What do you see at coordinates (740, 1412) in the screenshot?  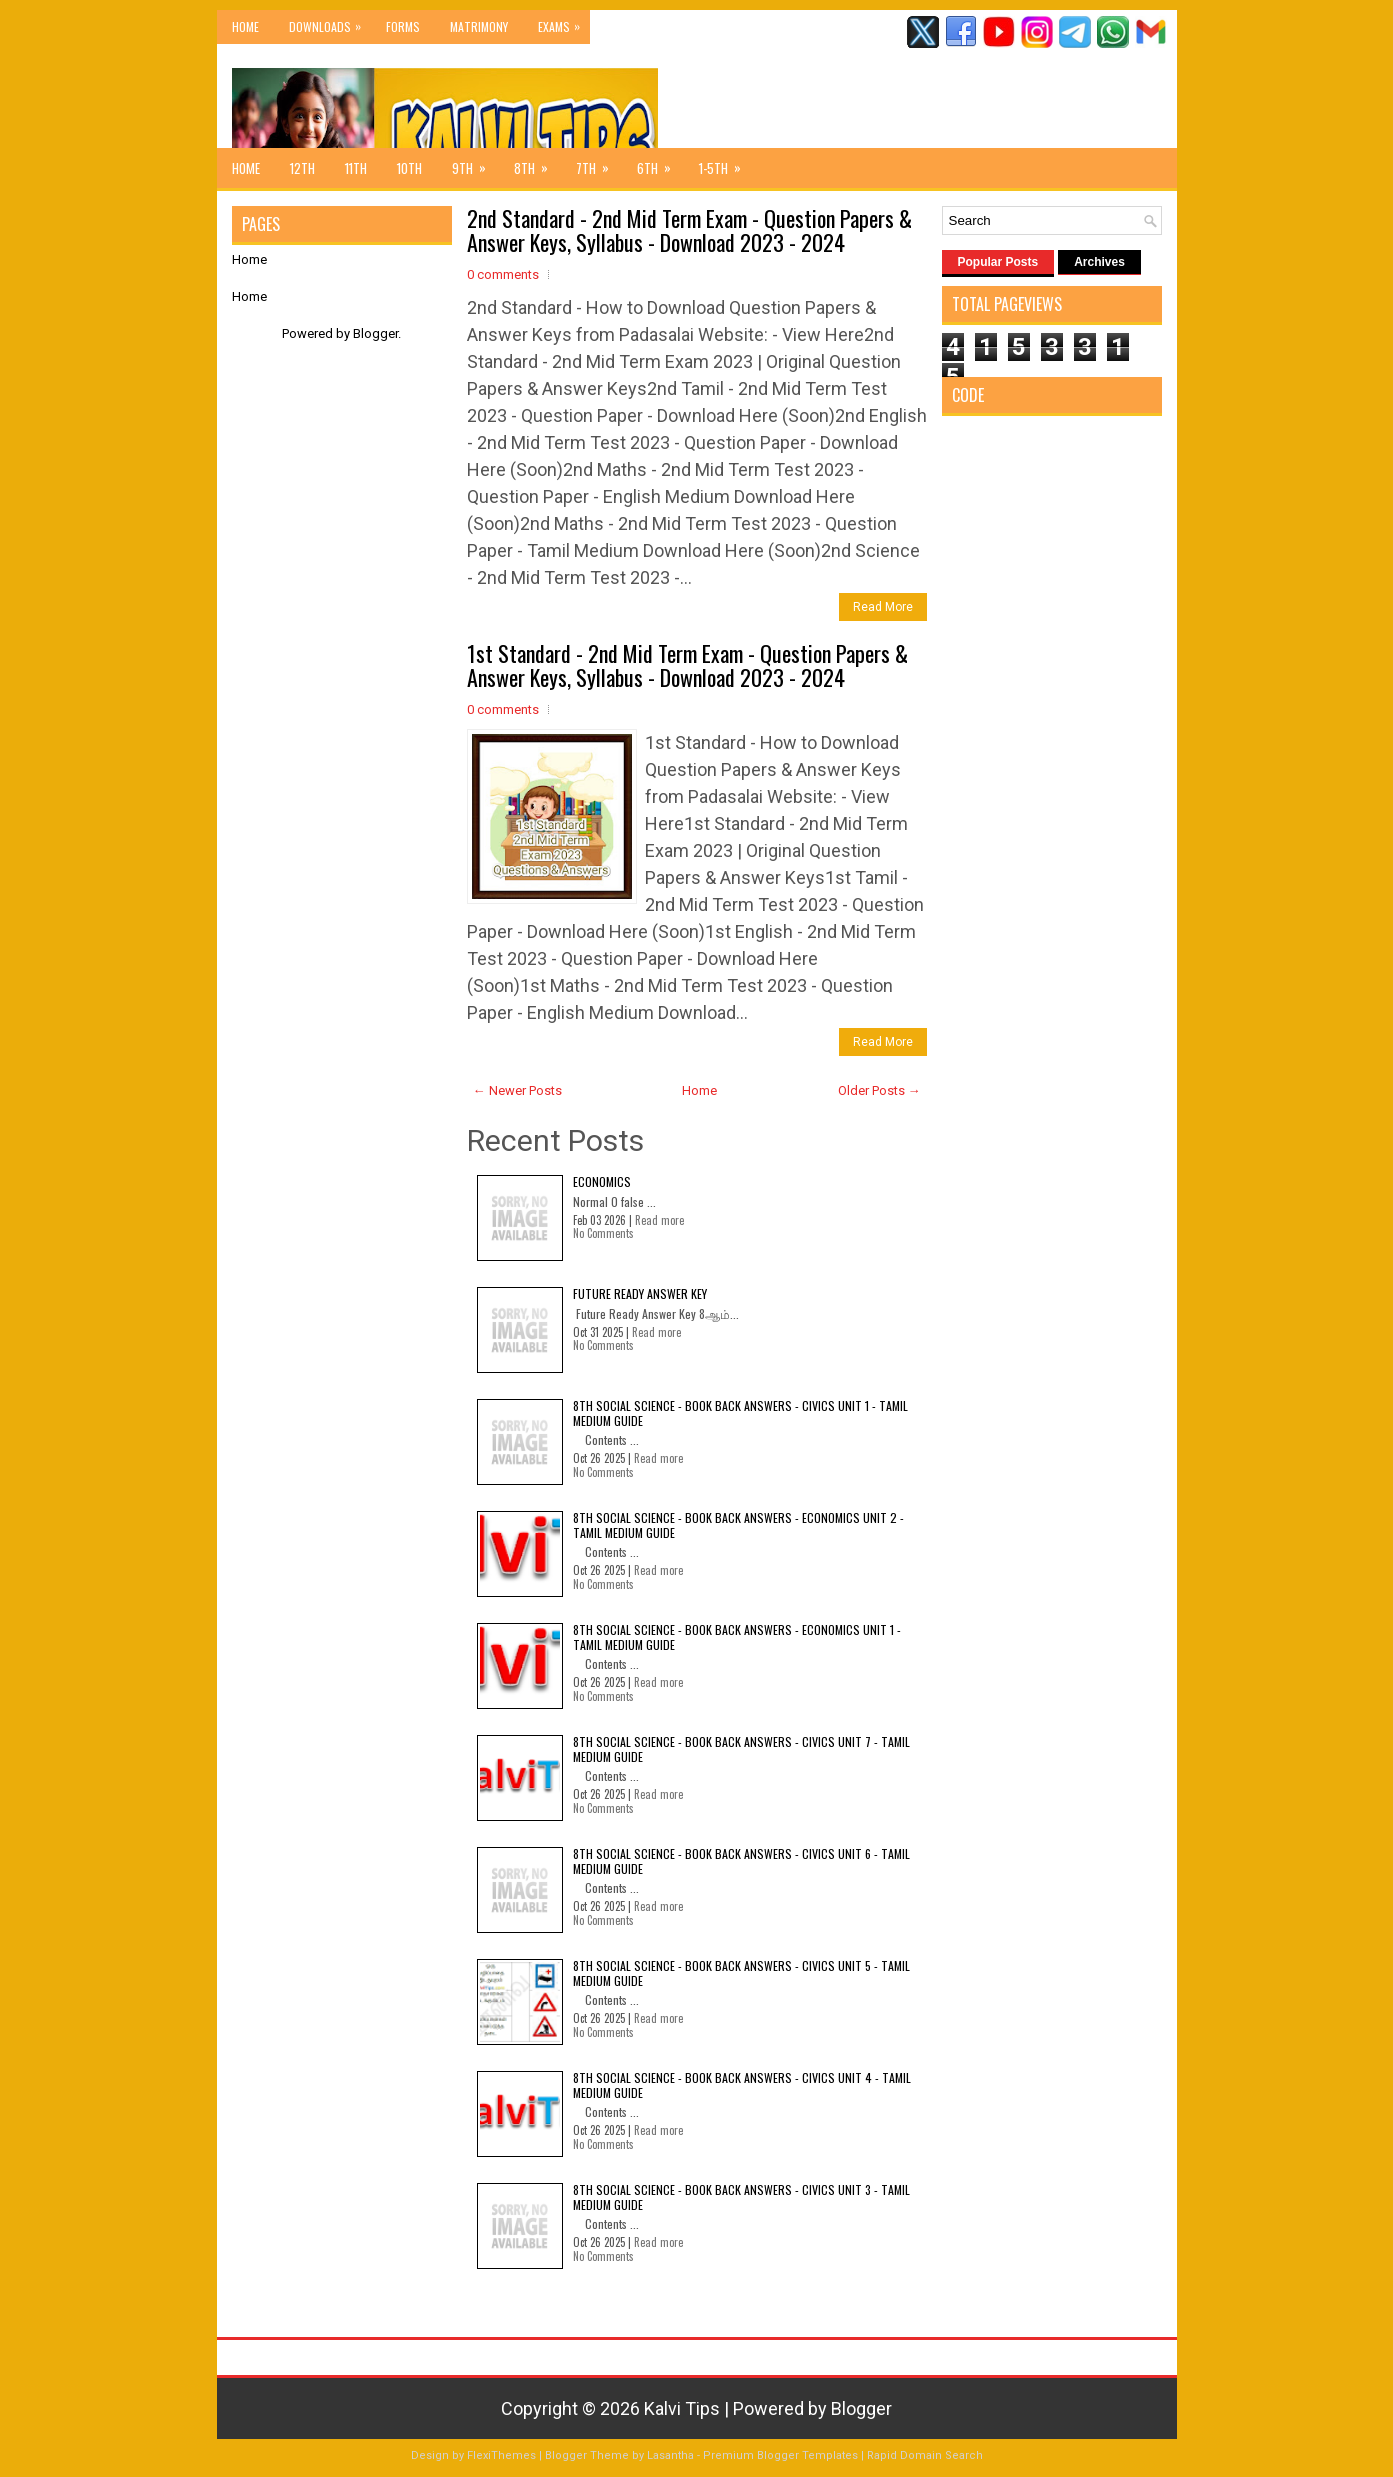 I see `8th Social Science - Book Back Answers - Civics Unit 1 - Tamil Medium Guide` at bounding box center [740, 1412].